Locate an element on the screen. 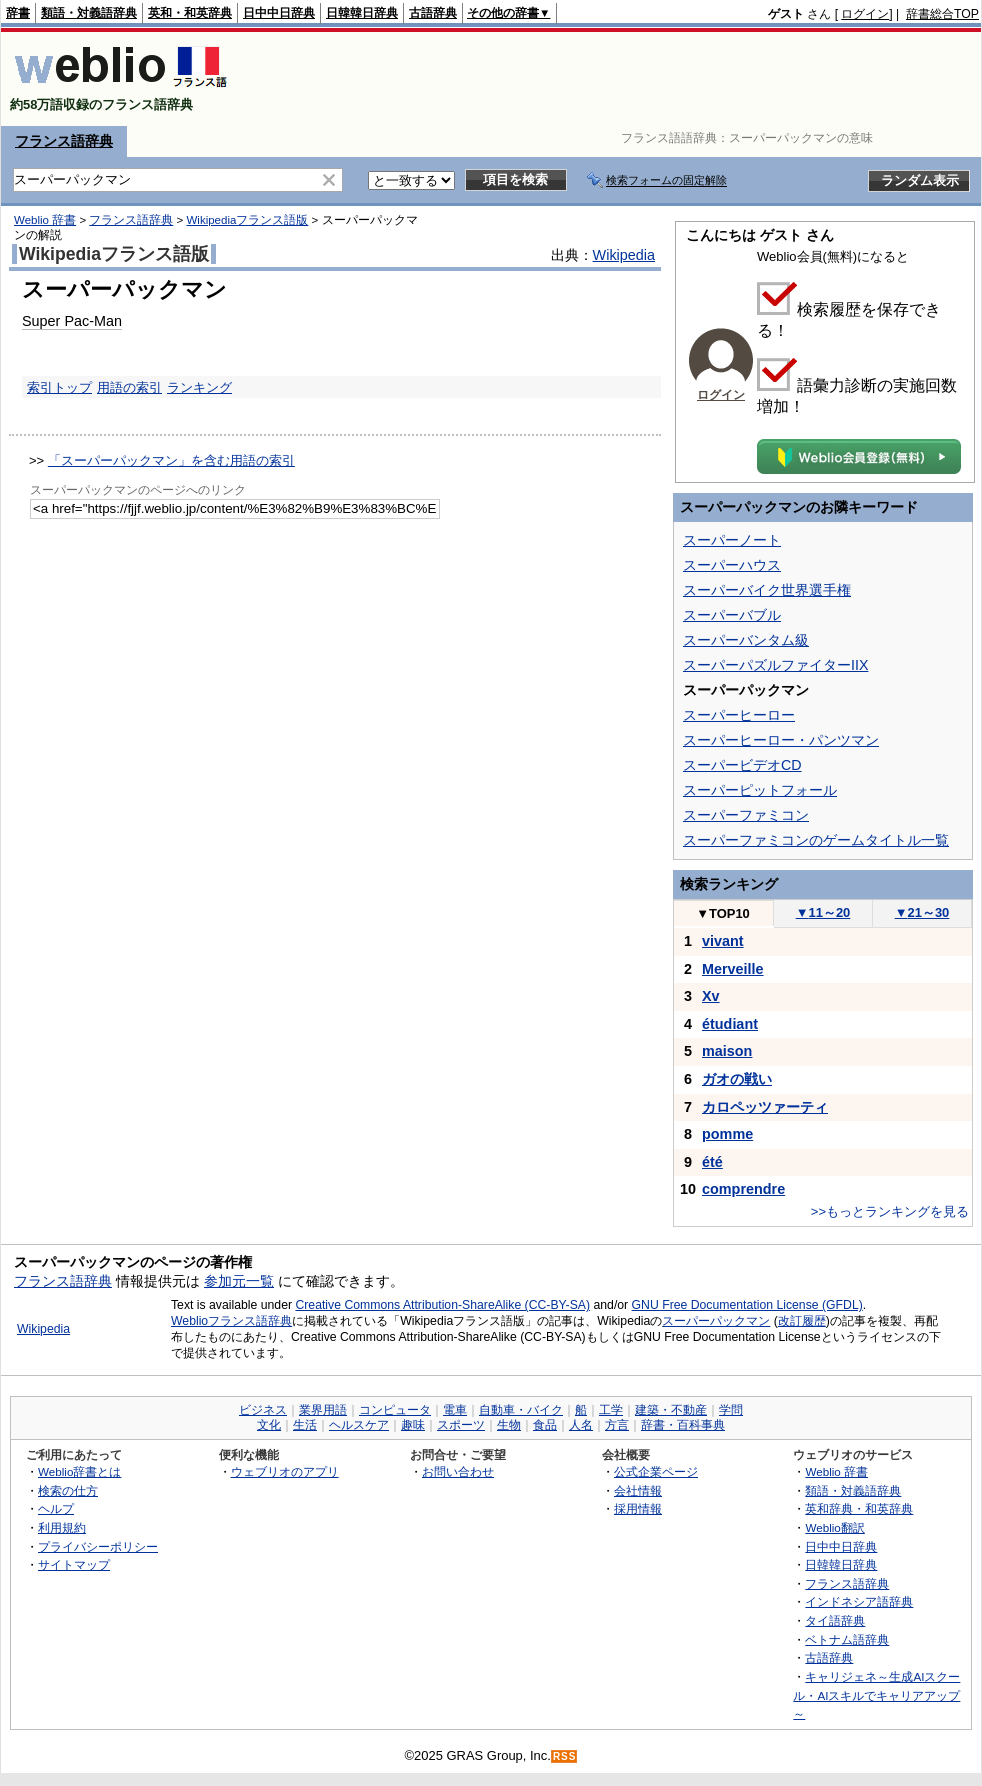  スーパーバイク世界選手権 is located at coordinates (767, 590).